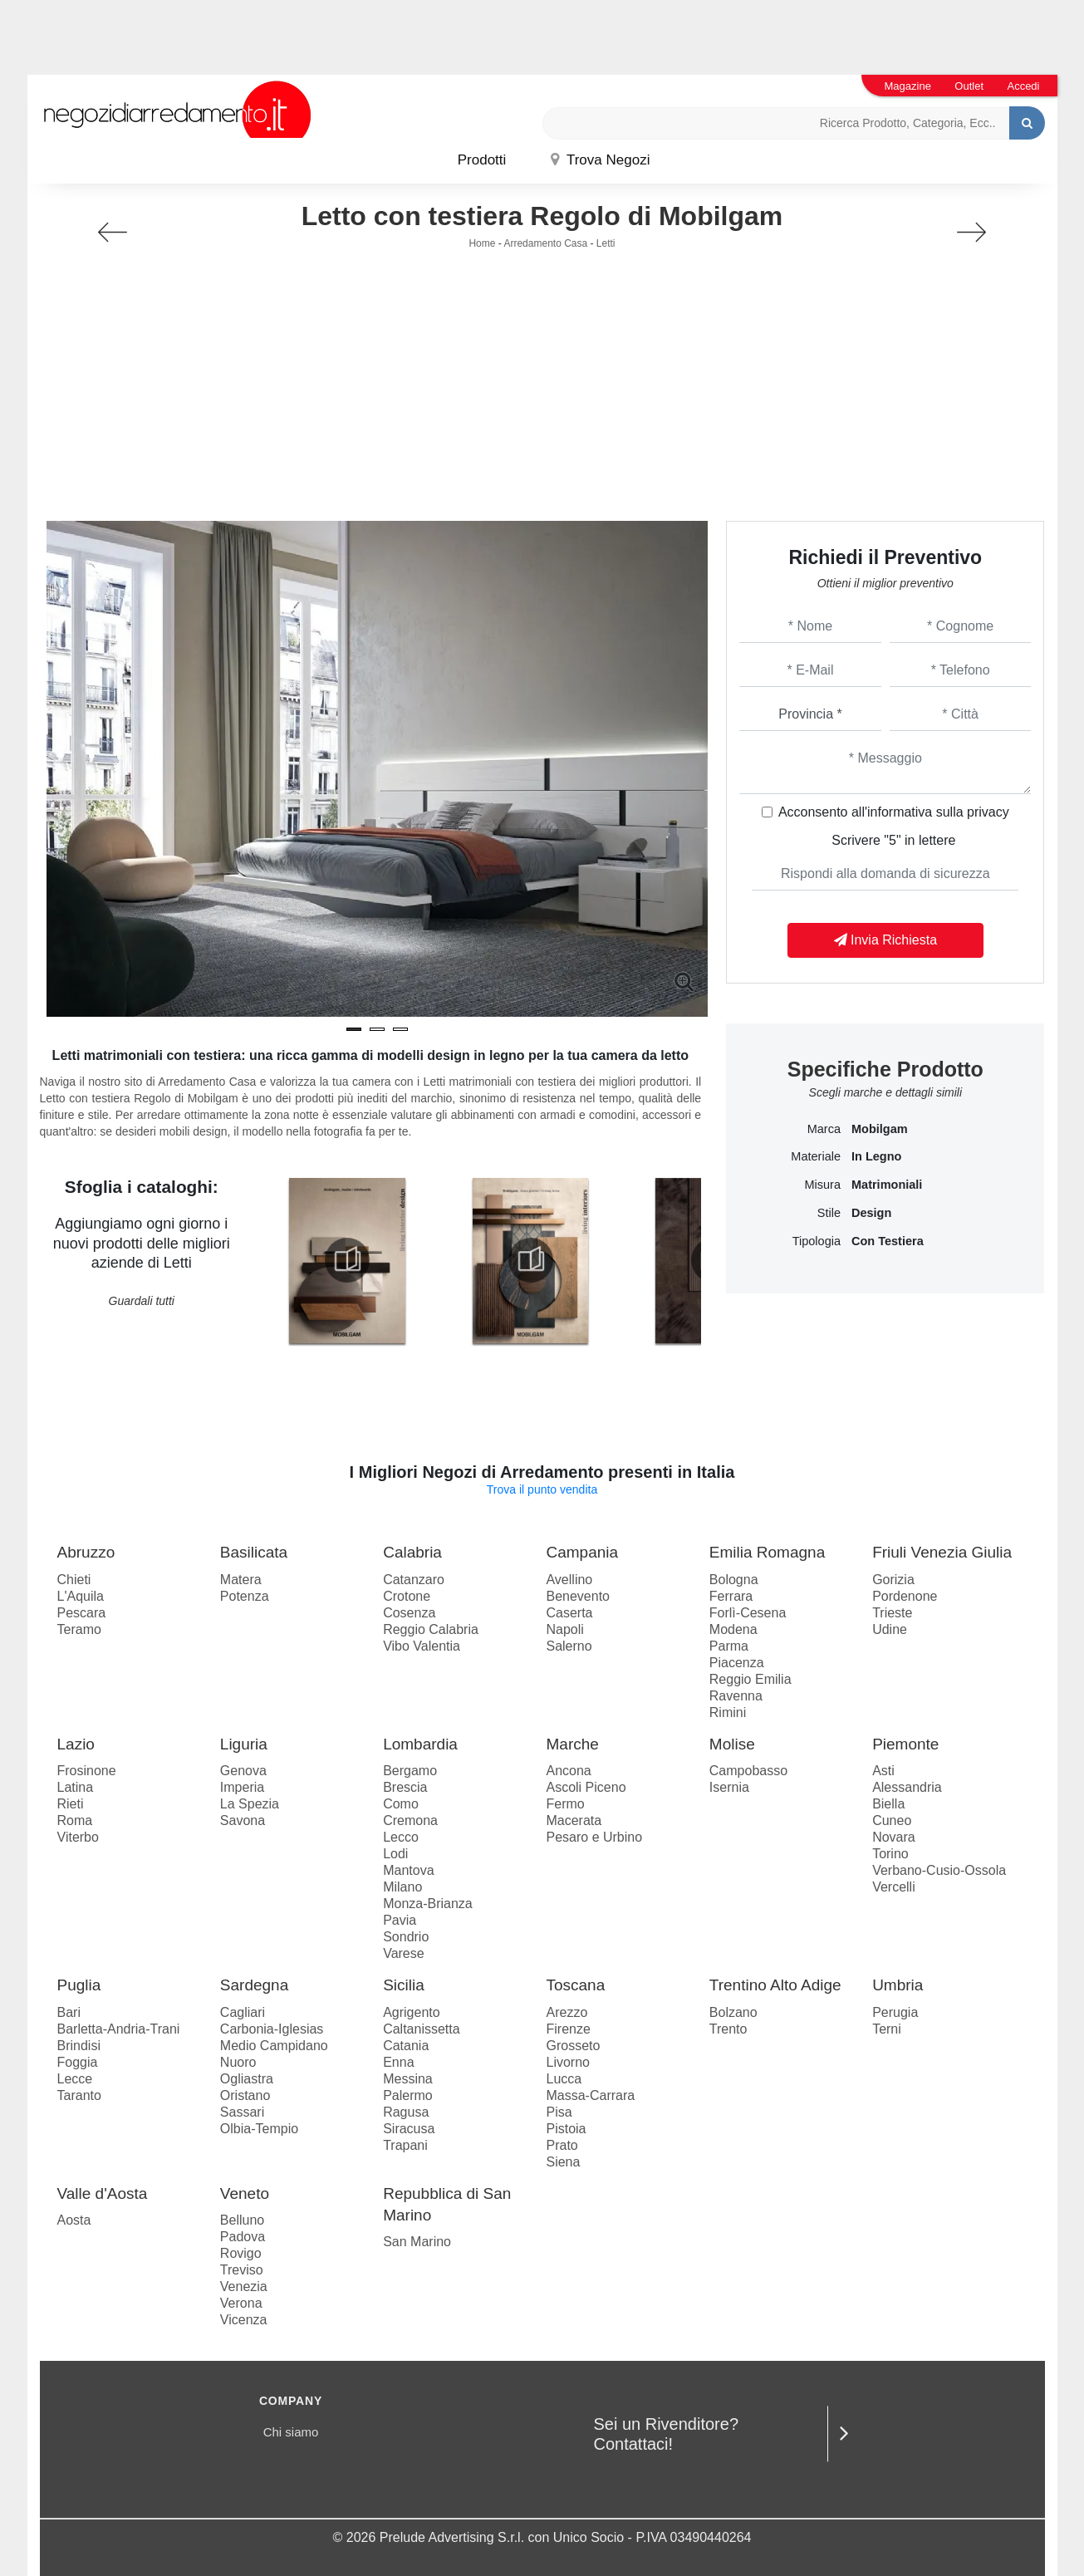 Image resolution: width=1084 pixels, height=2576 pixels. I want to click on Imperia, so click(242, 1787).